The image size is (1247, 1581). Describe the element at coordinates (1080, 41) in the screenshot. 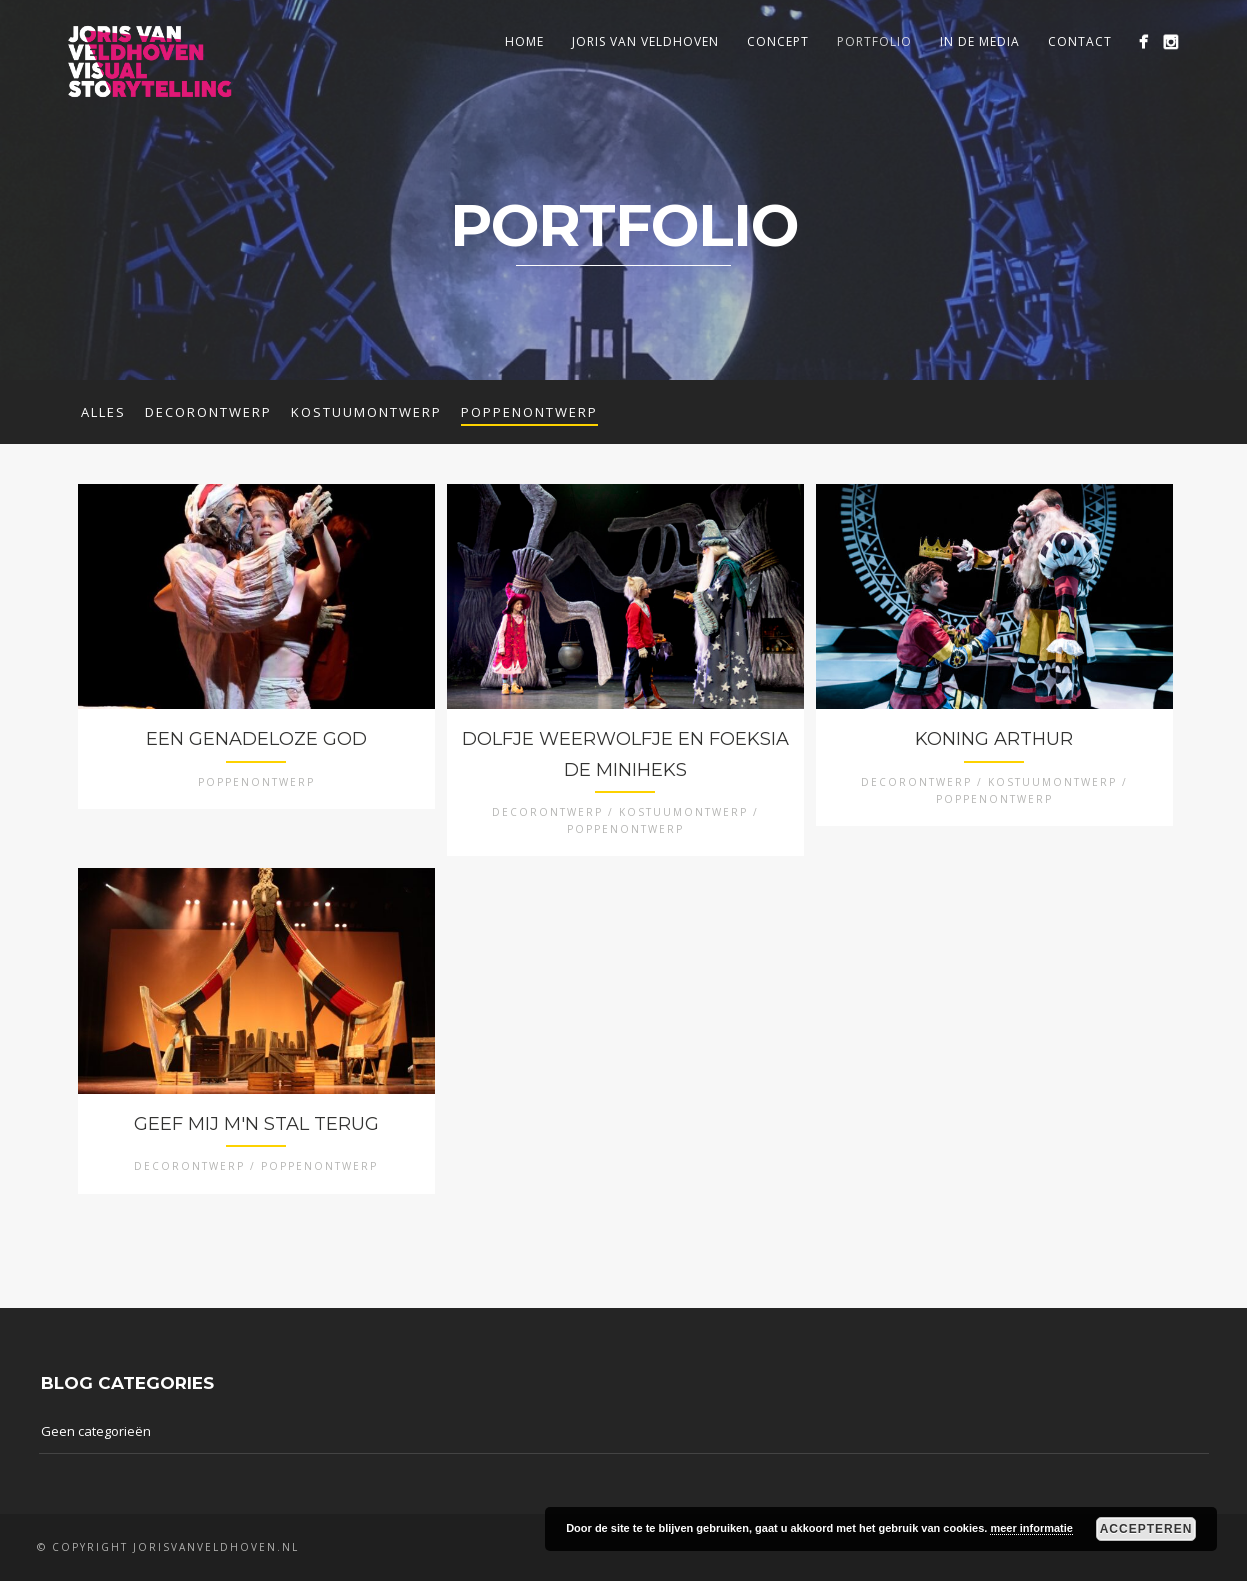

I see `Contact` at that location.